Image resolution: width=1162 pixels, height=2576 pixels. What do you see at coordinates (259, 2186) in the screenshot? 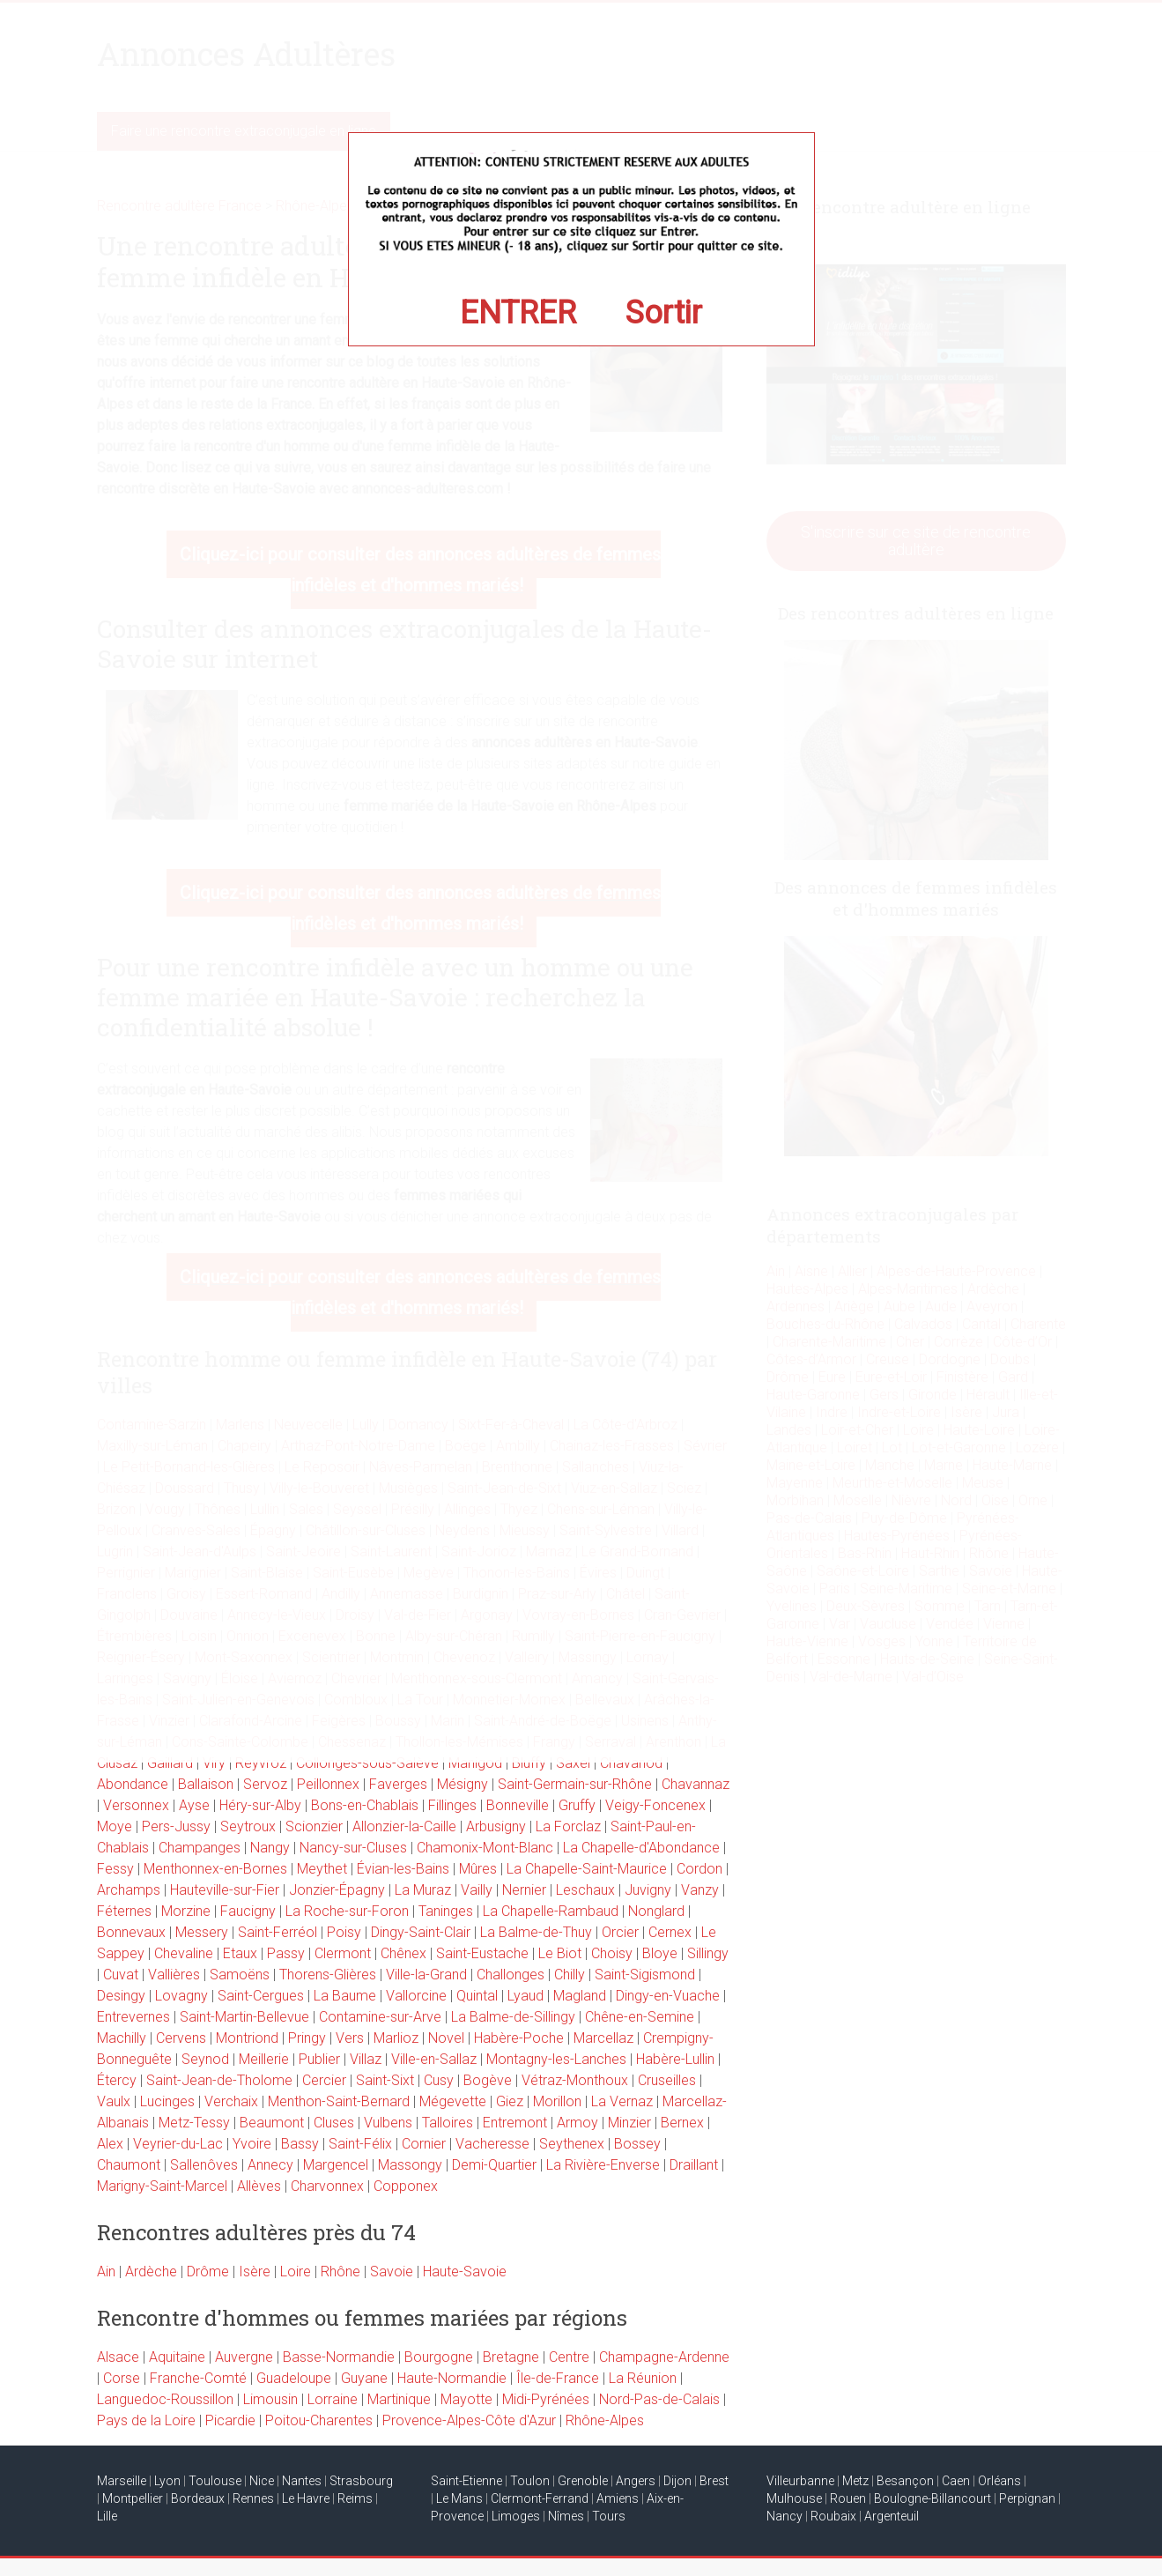
I see `Allèves` at bounding box center [259, 2186].